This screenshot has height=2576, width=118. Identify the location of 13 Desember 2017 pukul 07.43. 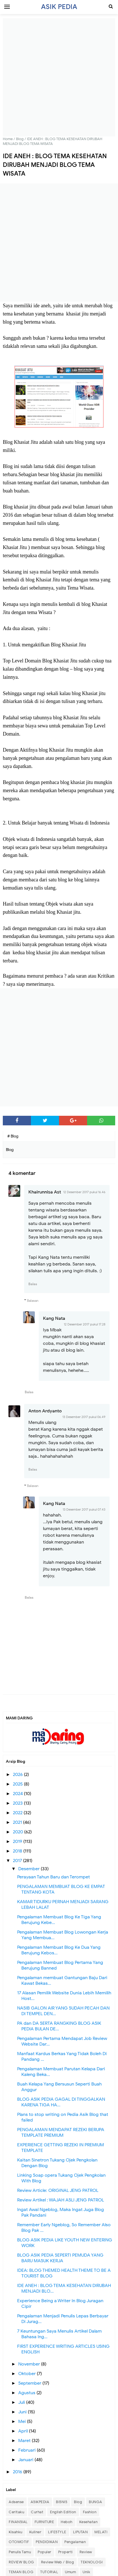
(84, 1509).